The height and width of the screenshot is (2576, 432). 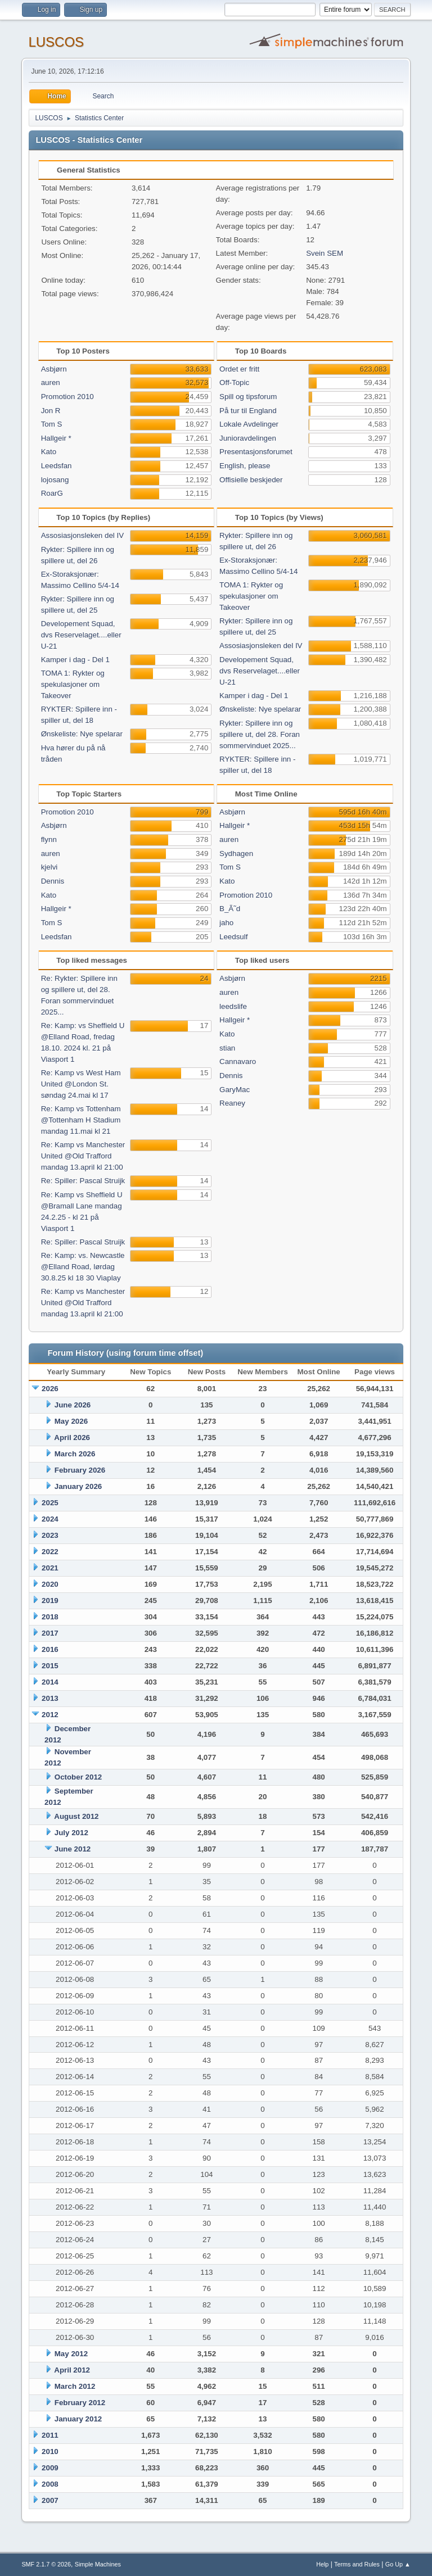 What do you see at coordinates (50, 1502) in the screenshot?
I see `2025` at bounding box center [50, 1502].